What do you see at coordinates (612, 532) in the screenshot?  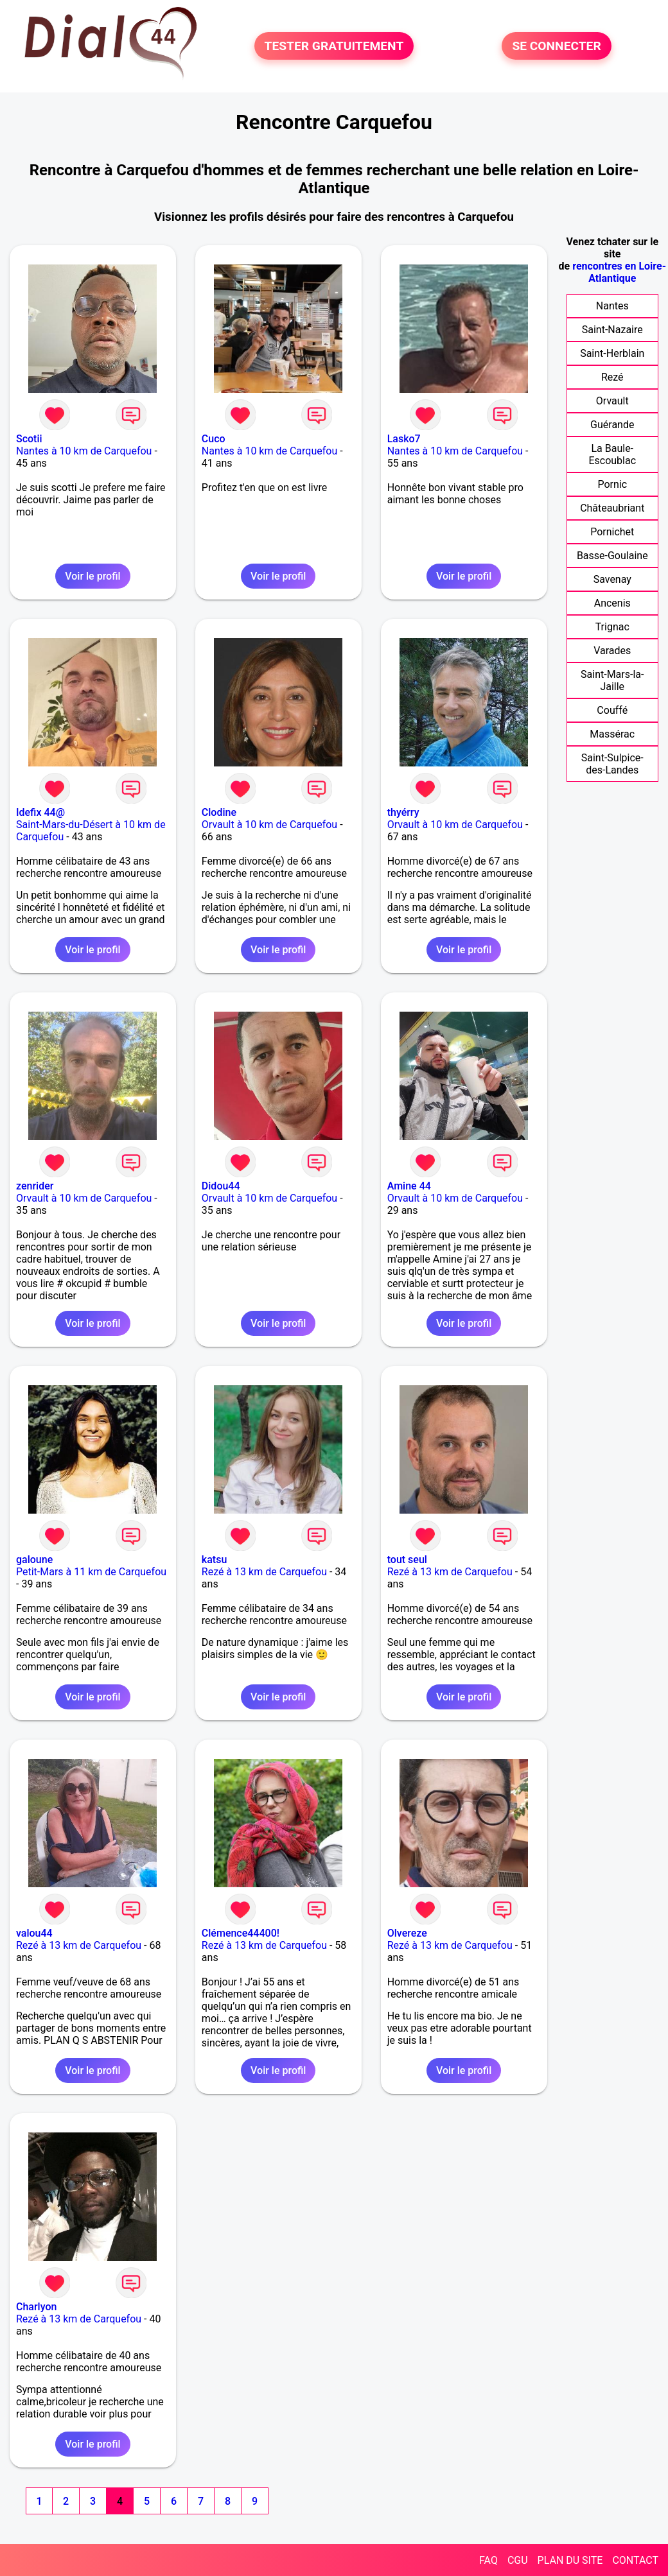 I see `Pornichet` at bounding box center [612, 532].